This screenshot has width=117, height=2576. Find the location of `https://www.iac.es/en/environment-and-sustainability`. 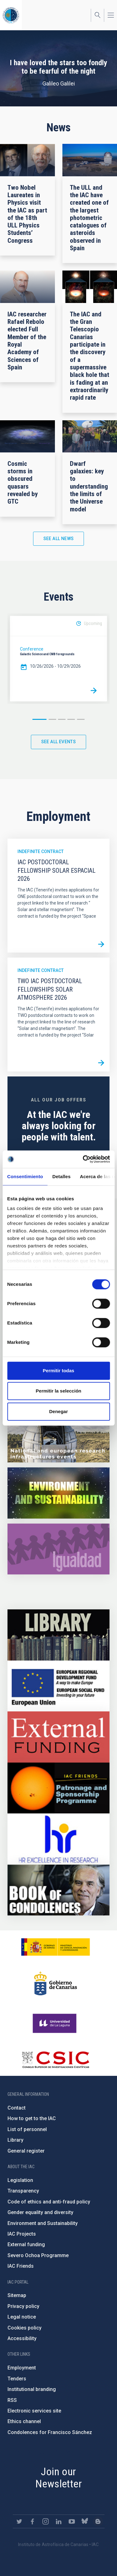

https://www.iac.es/en/environment-and-sustainability is located at coordinates (58, 1493).